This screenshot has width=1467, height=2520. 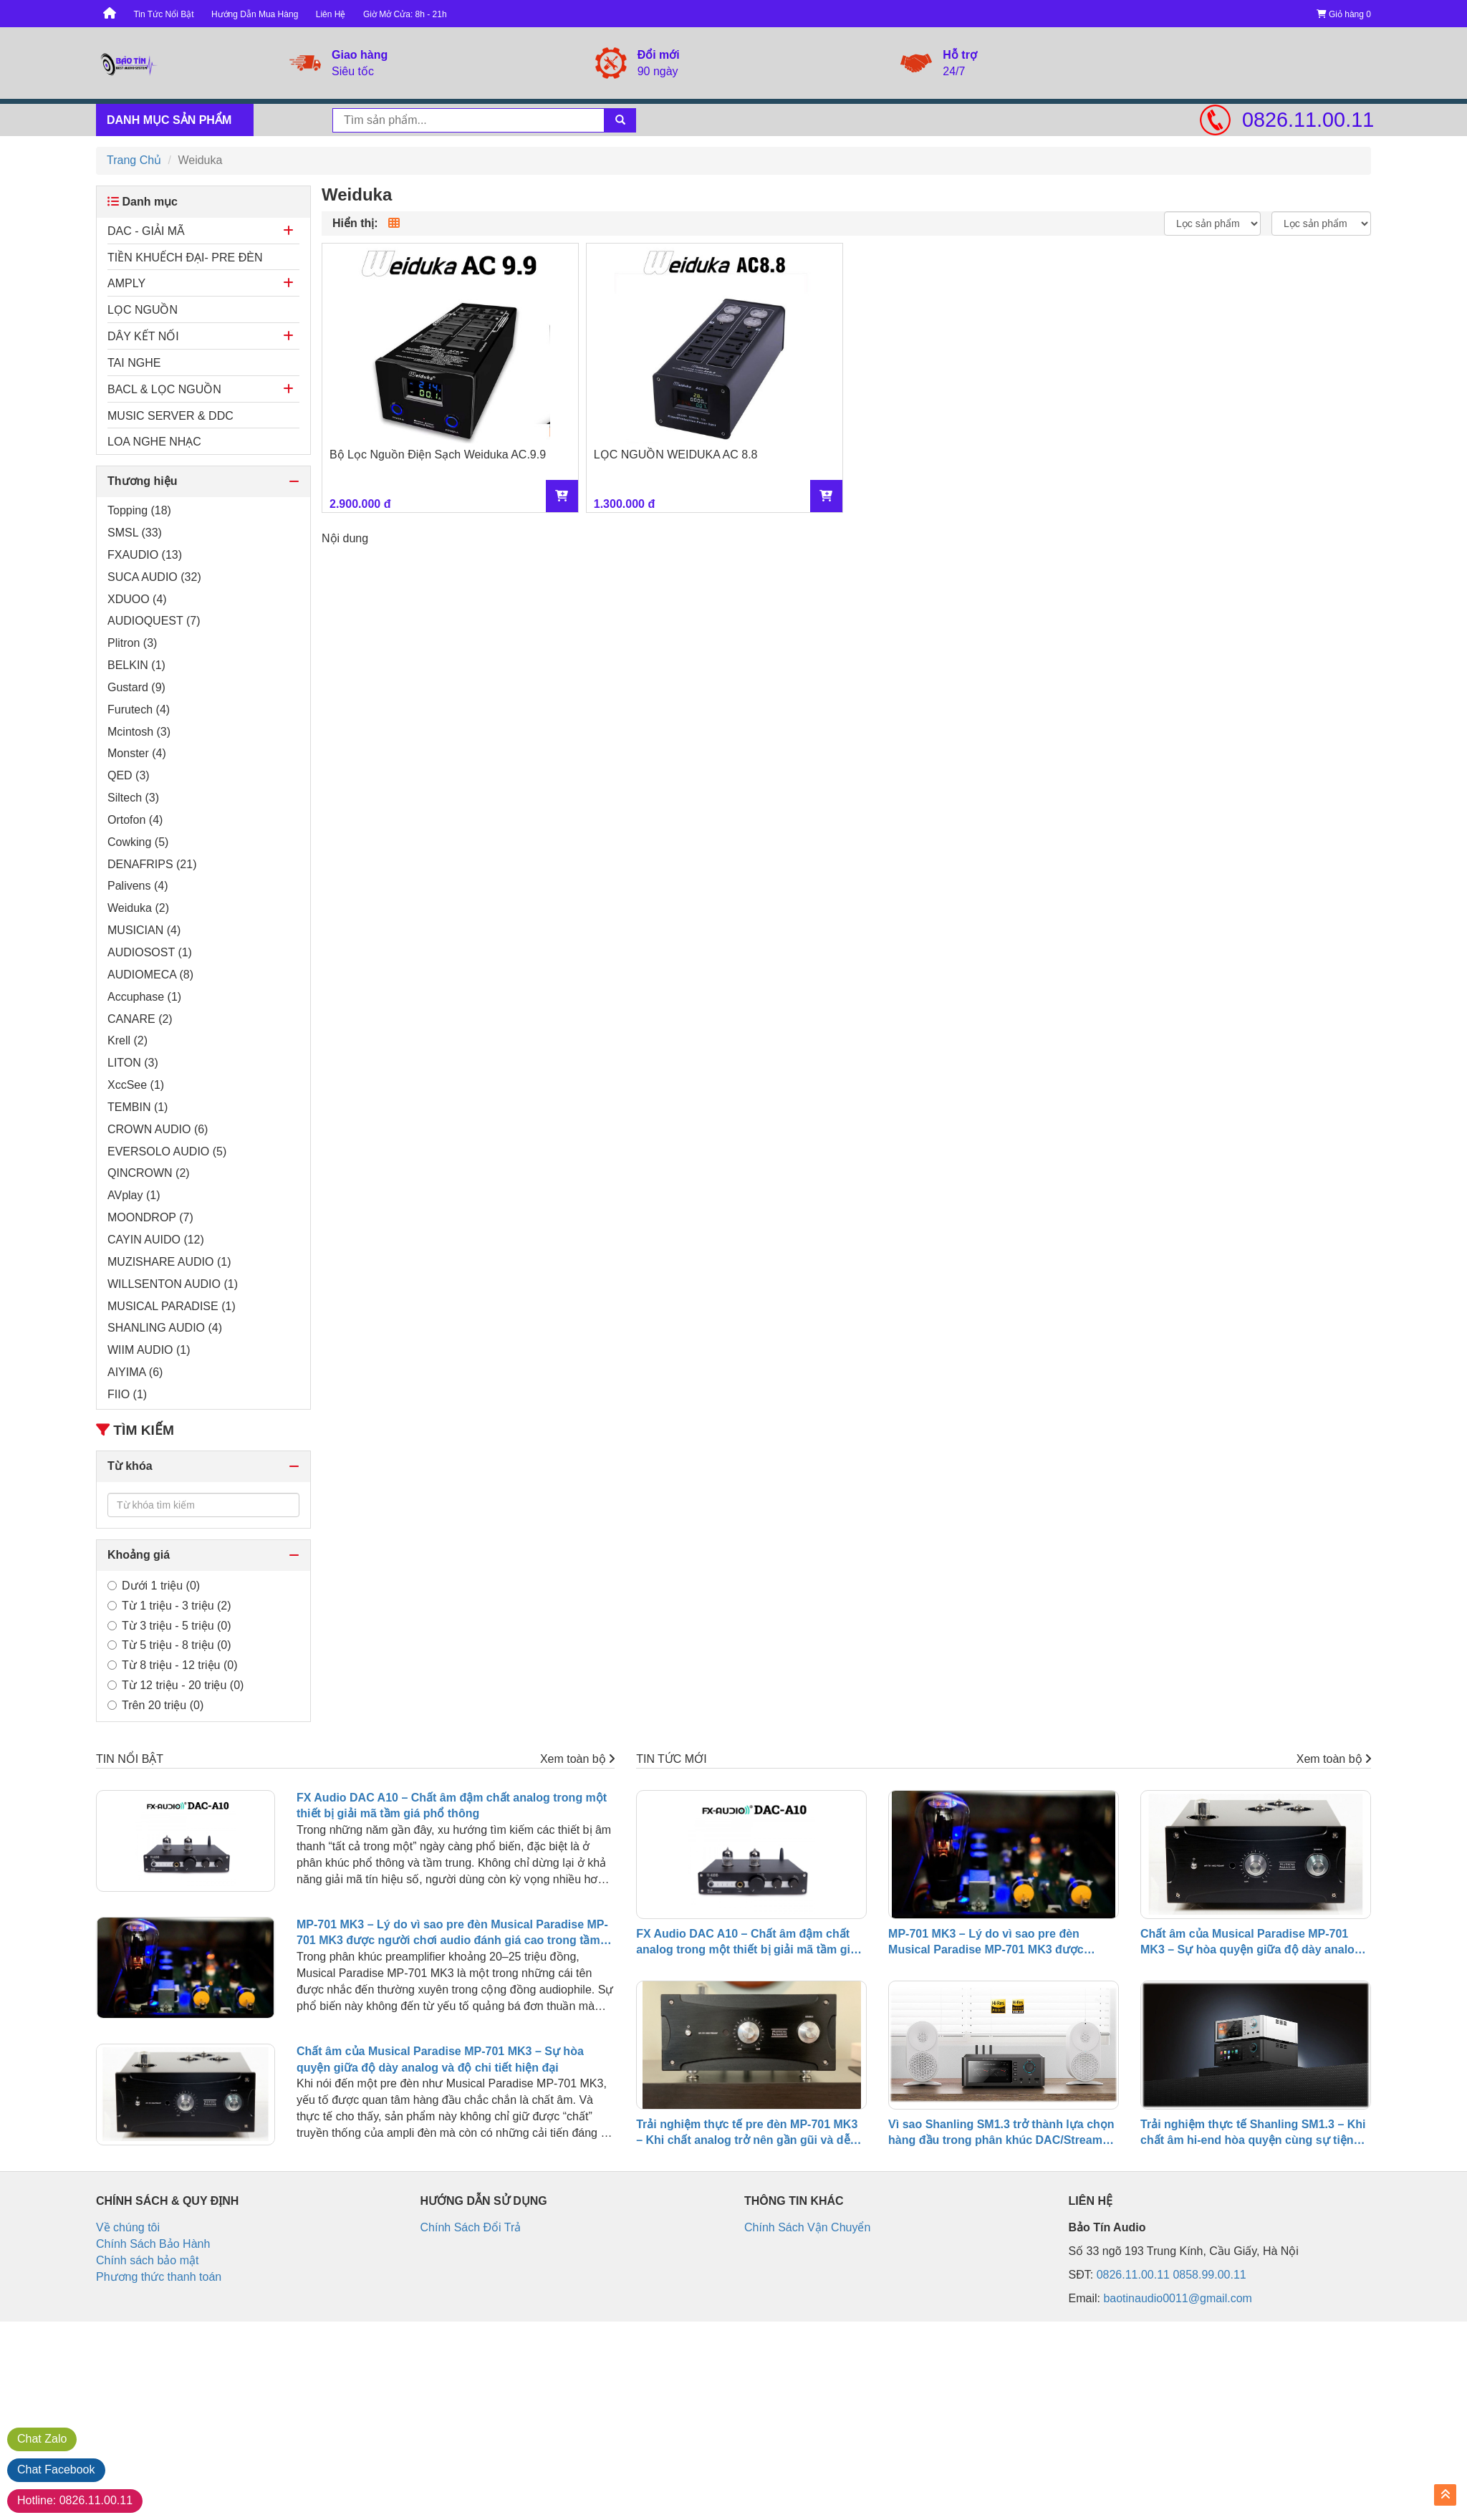 I want to click on CROWN AUDIO (6), so click(x=157, y=1129).